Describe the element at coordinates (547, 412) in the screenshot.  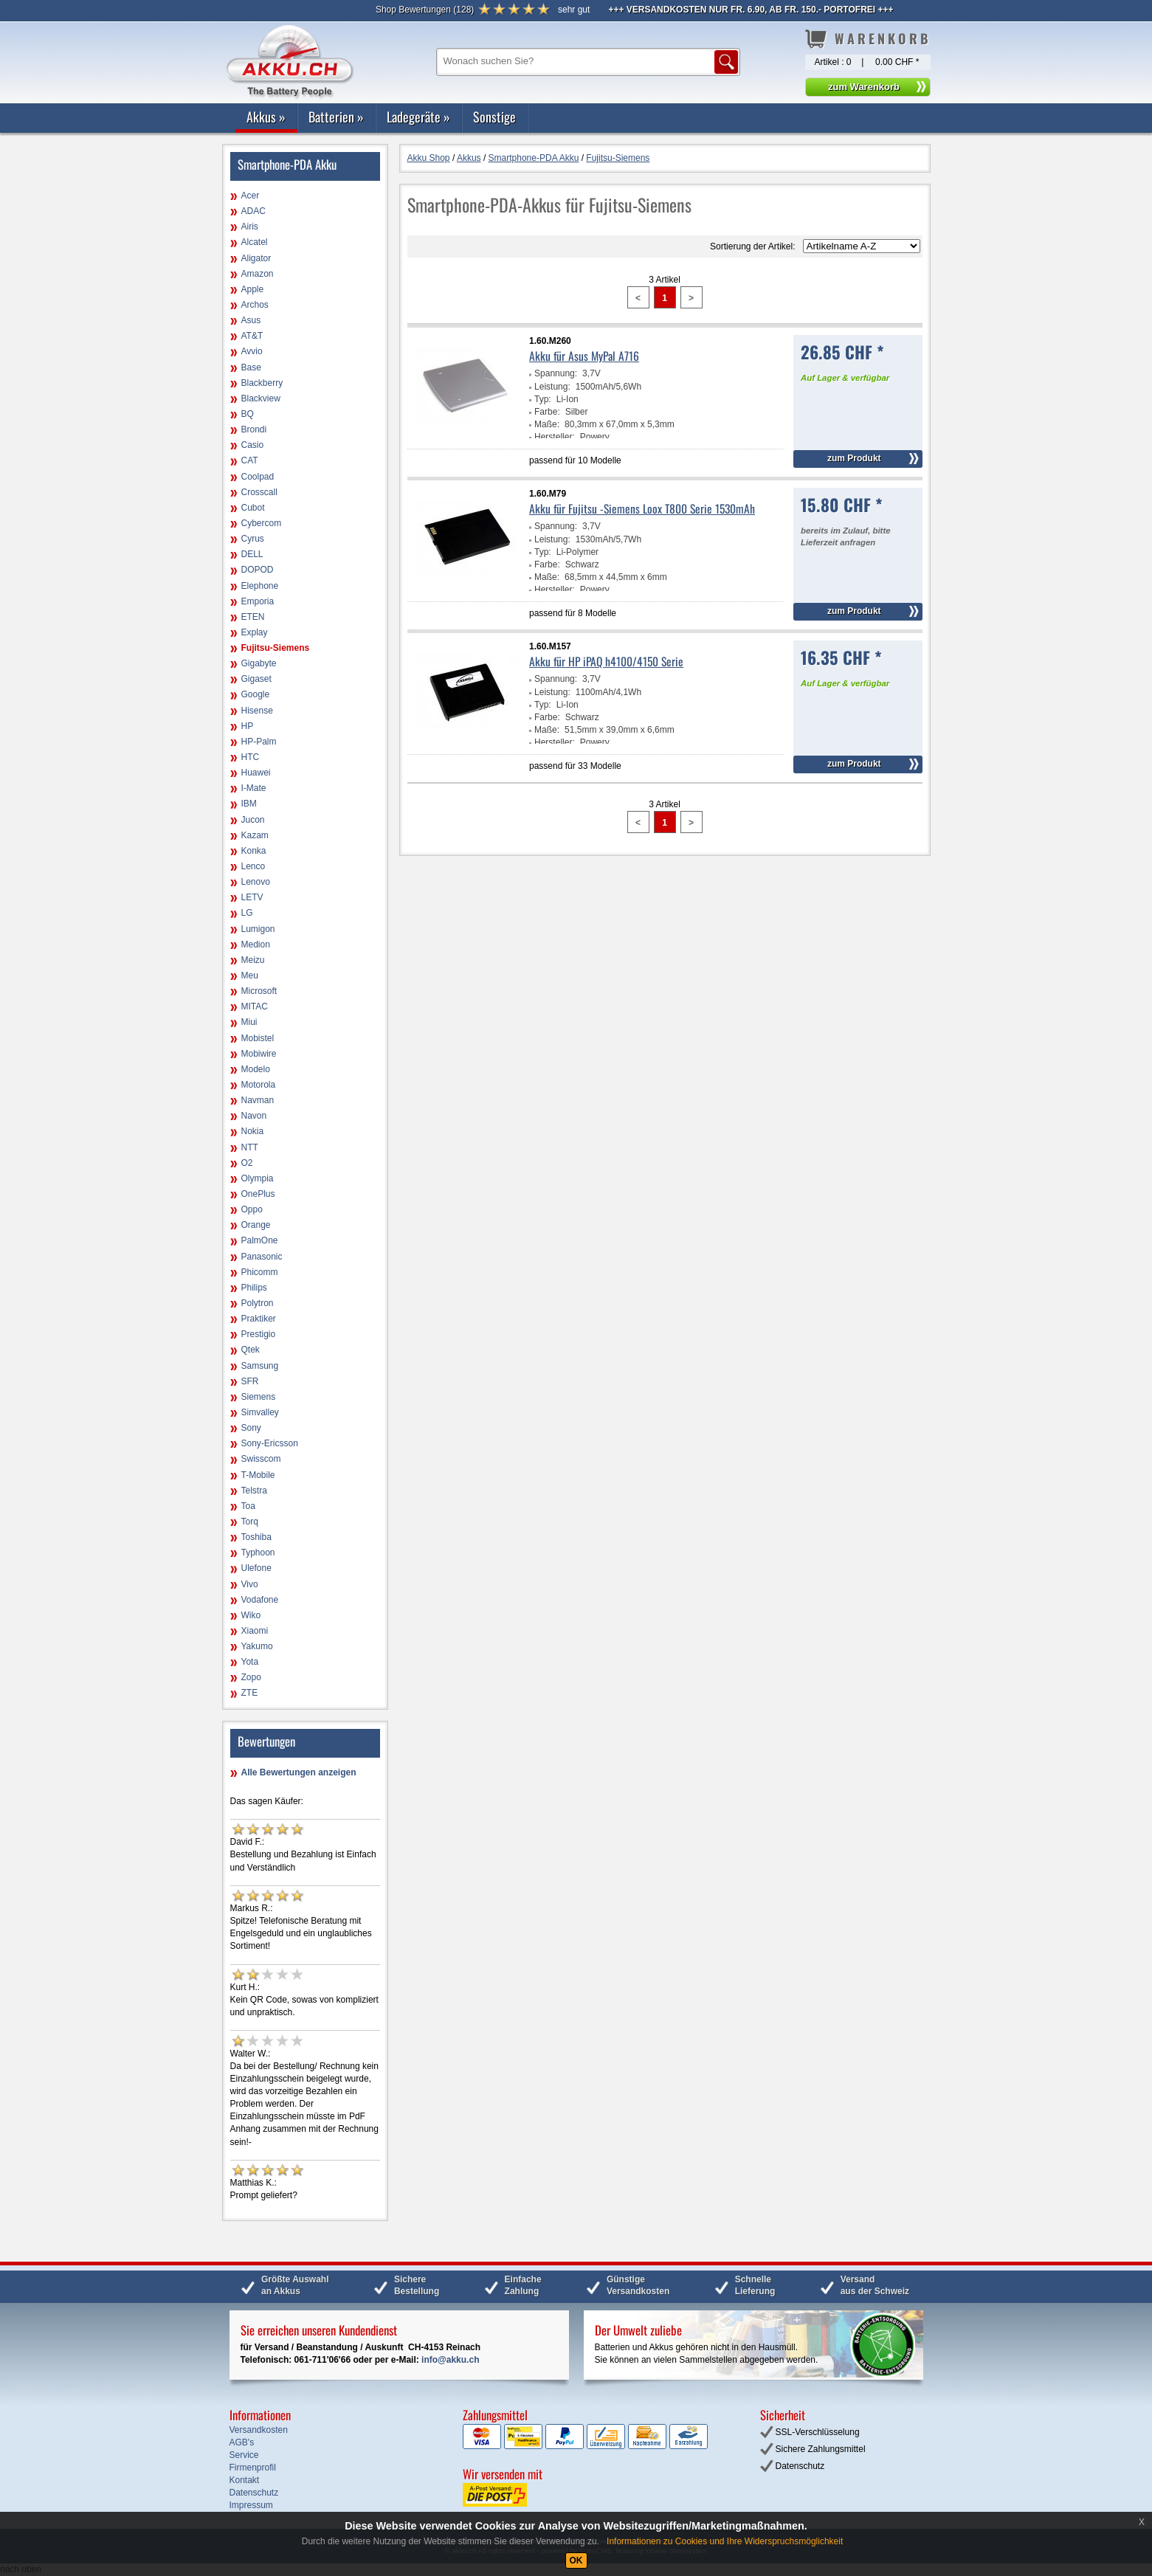
I see `Farbe:` at that location.